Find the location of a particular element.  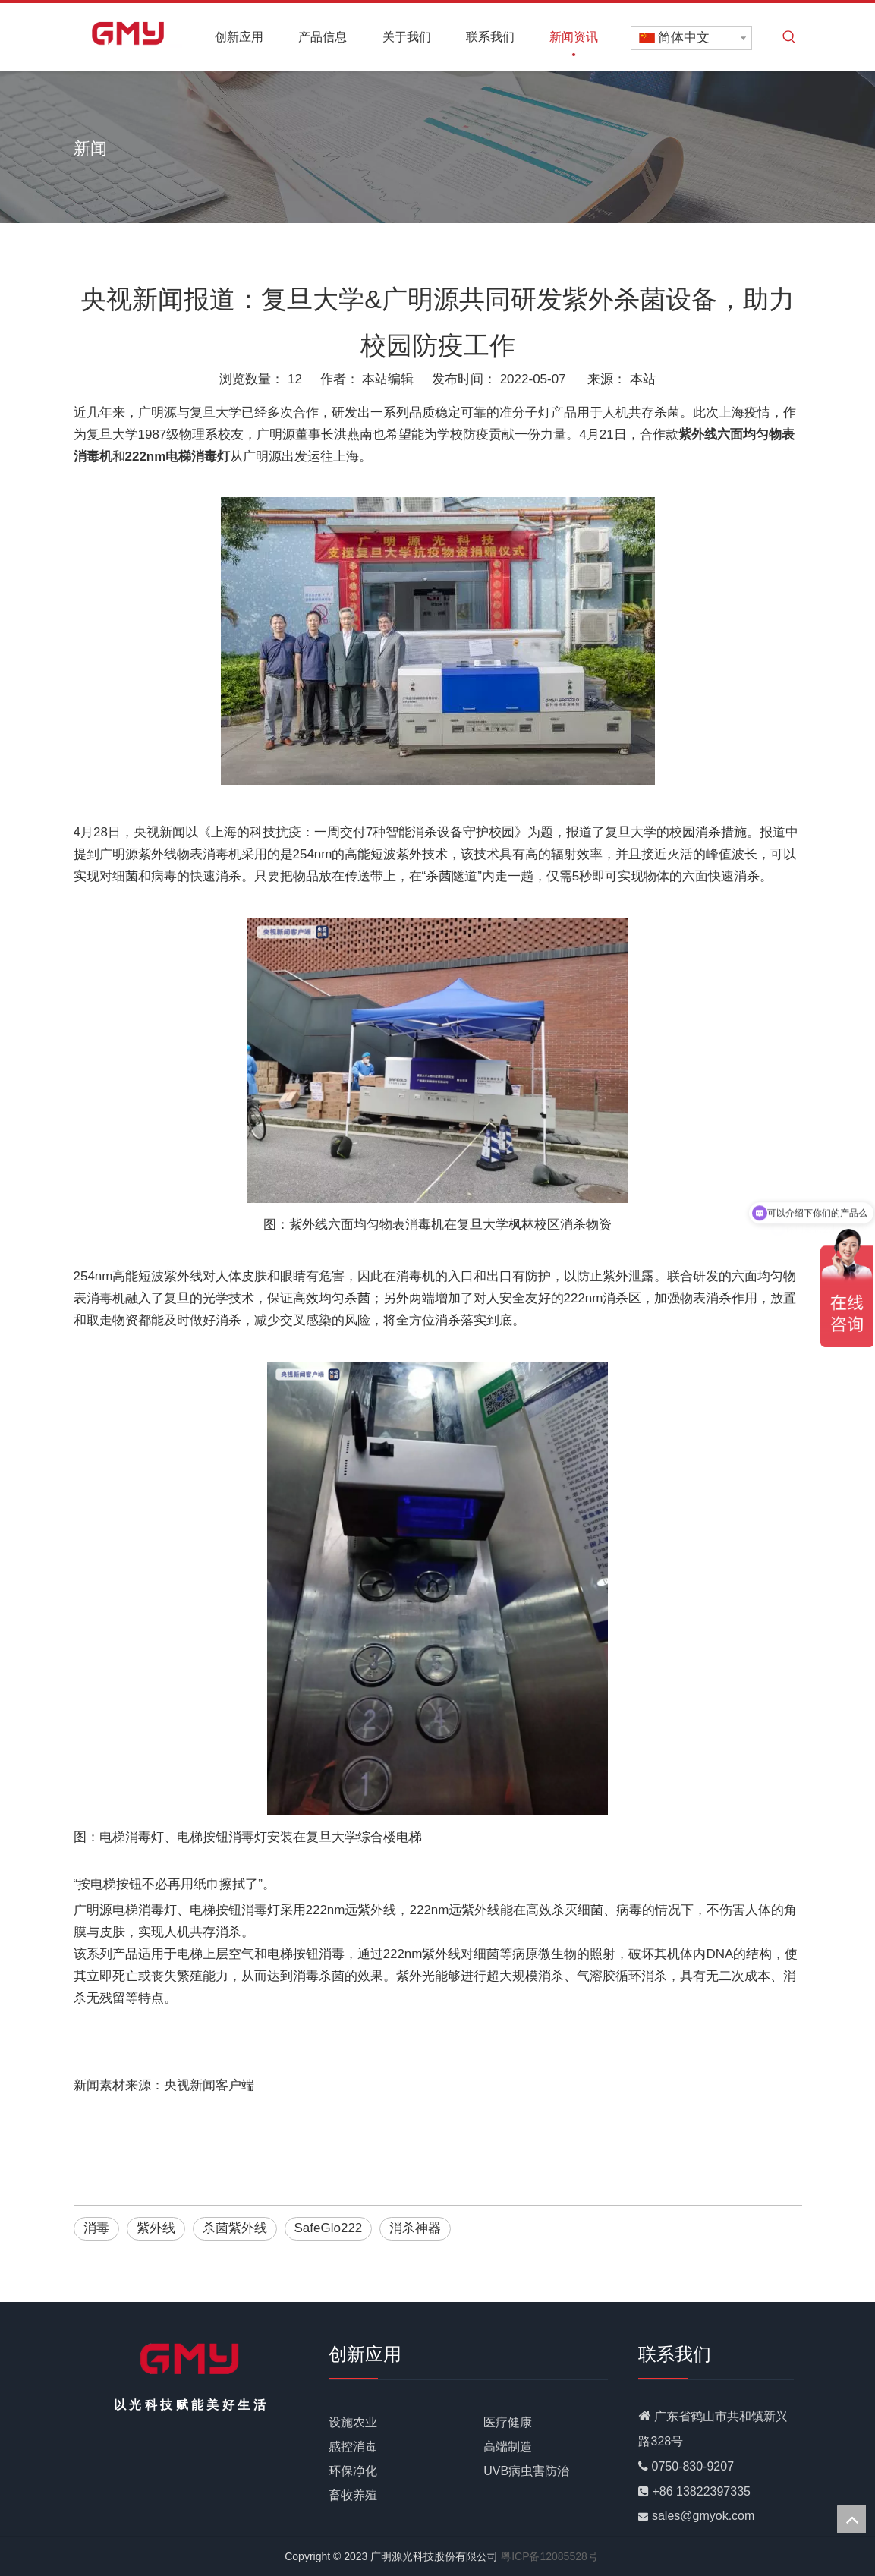

设施农业 is located at coordinates (353, 2422).